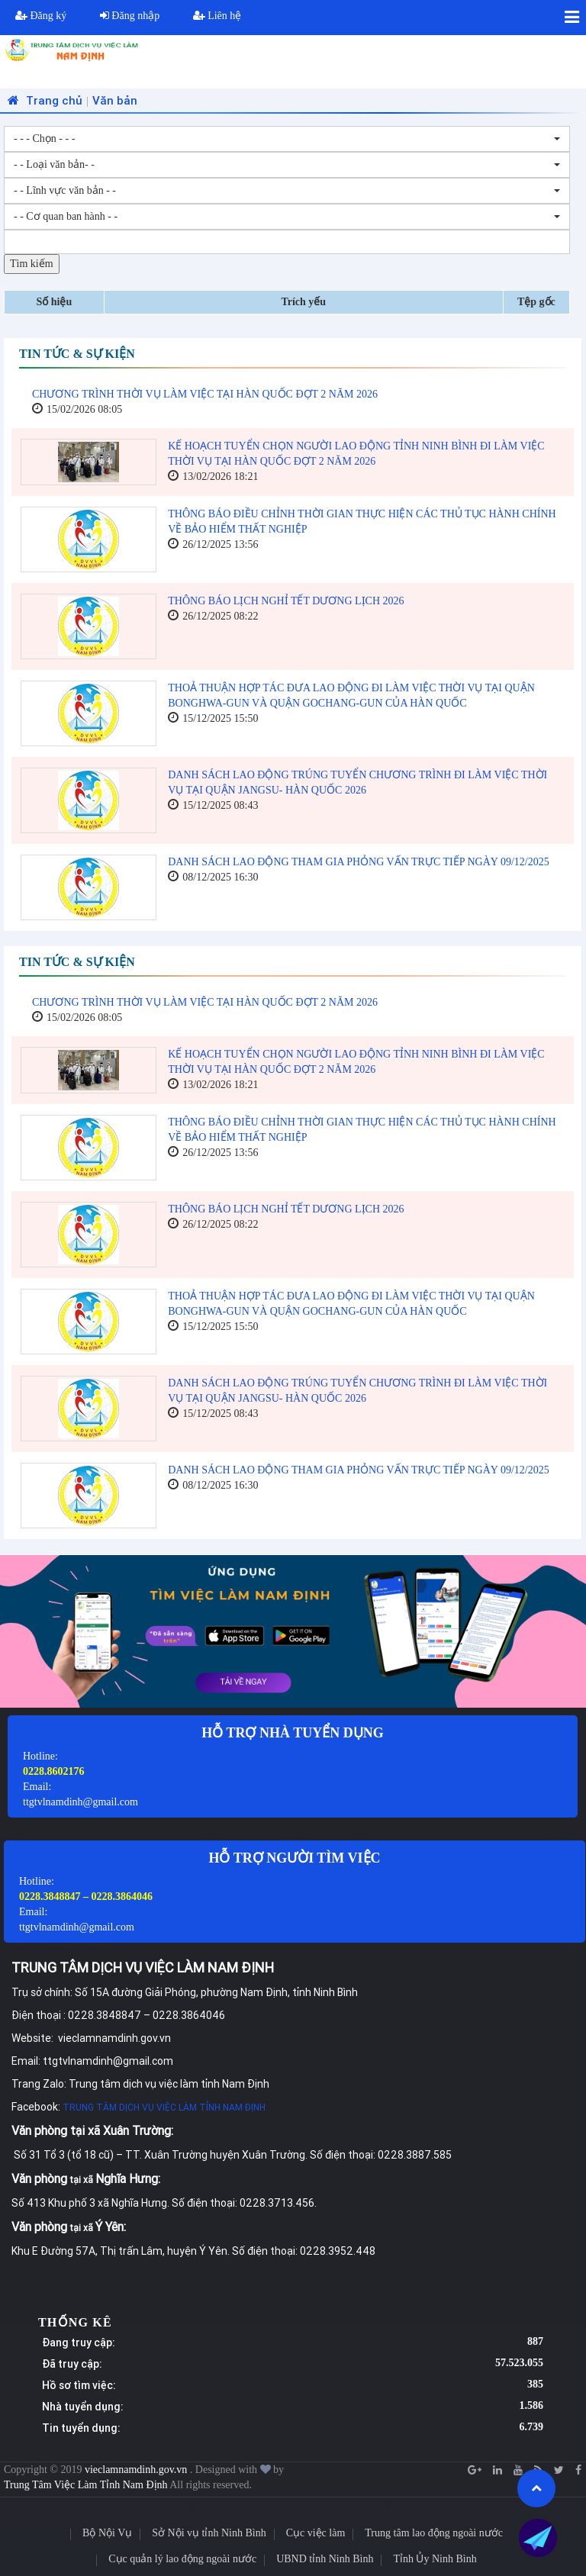  Describe the element at coordinates (137, 2469) in the screenshot. I see `vieclamnamdinh.gov.vn` at that location.